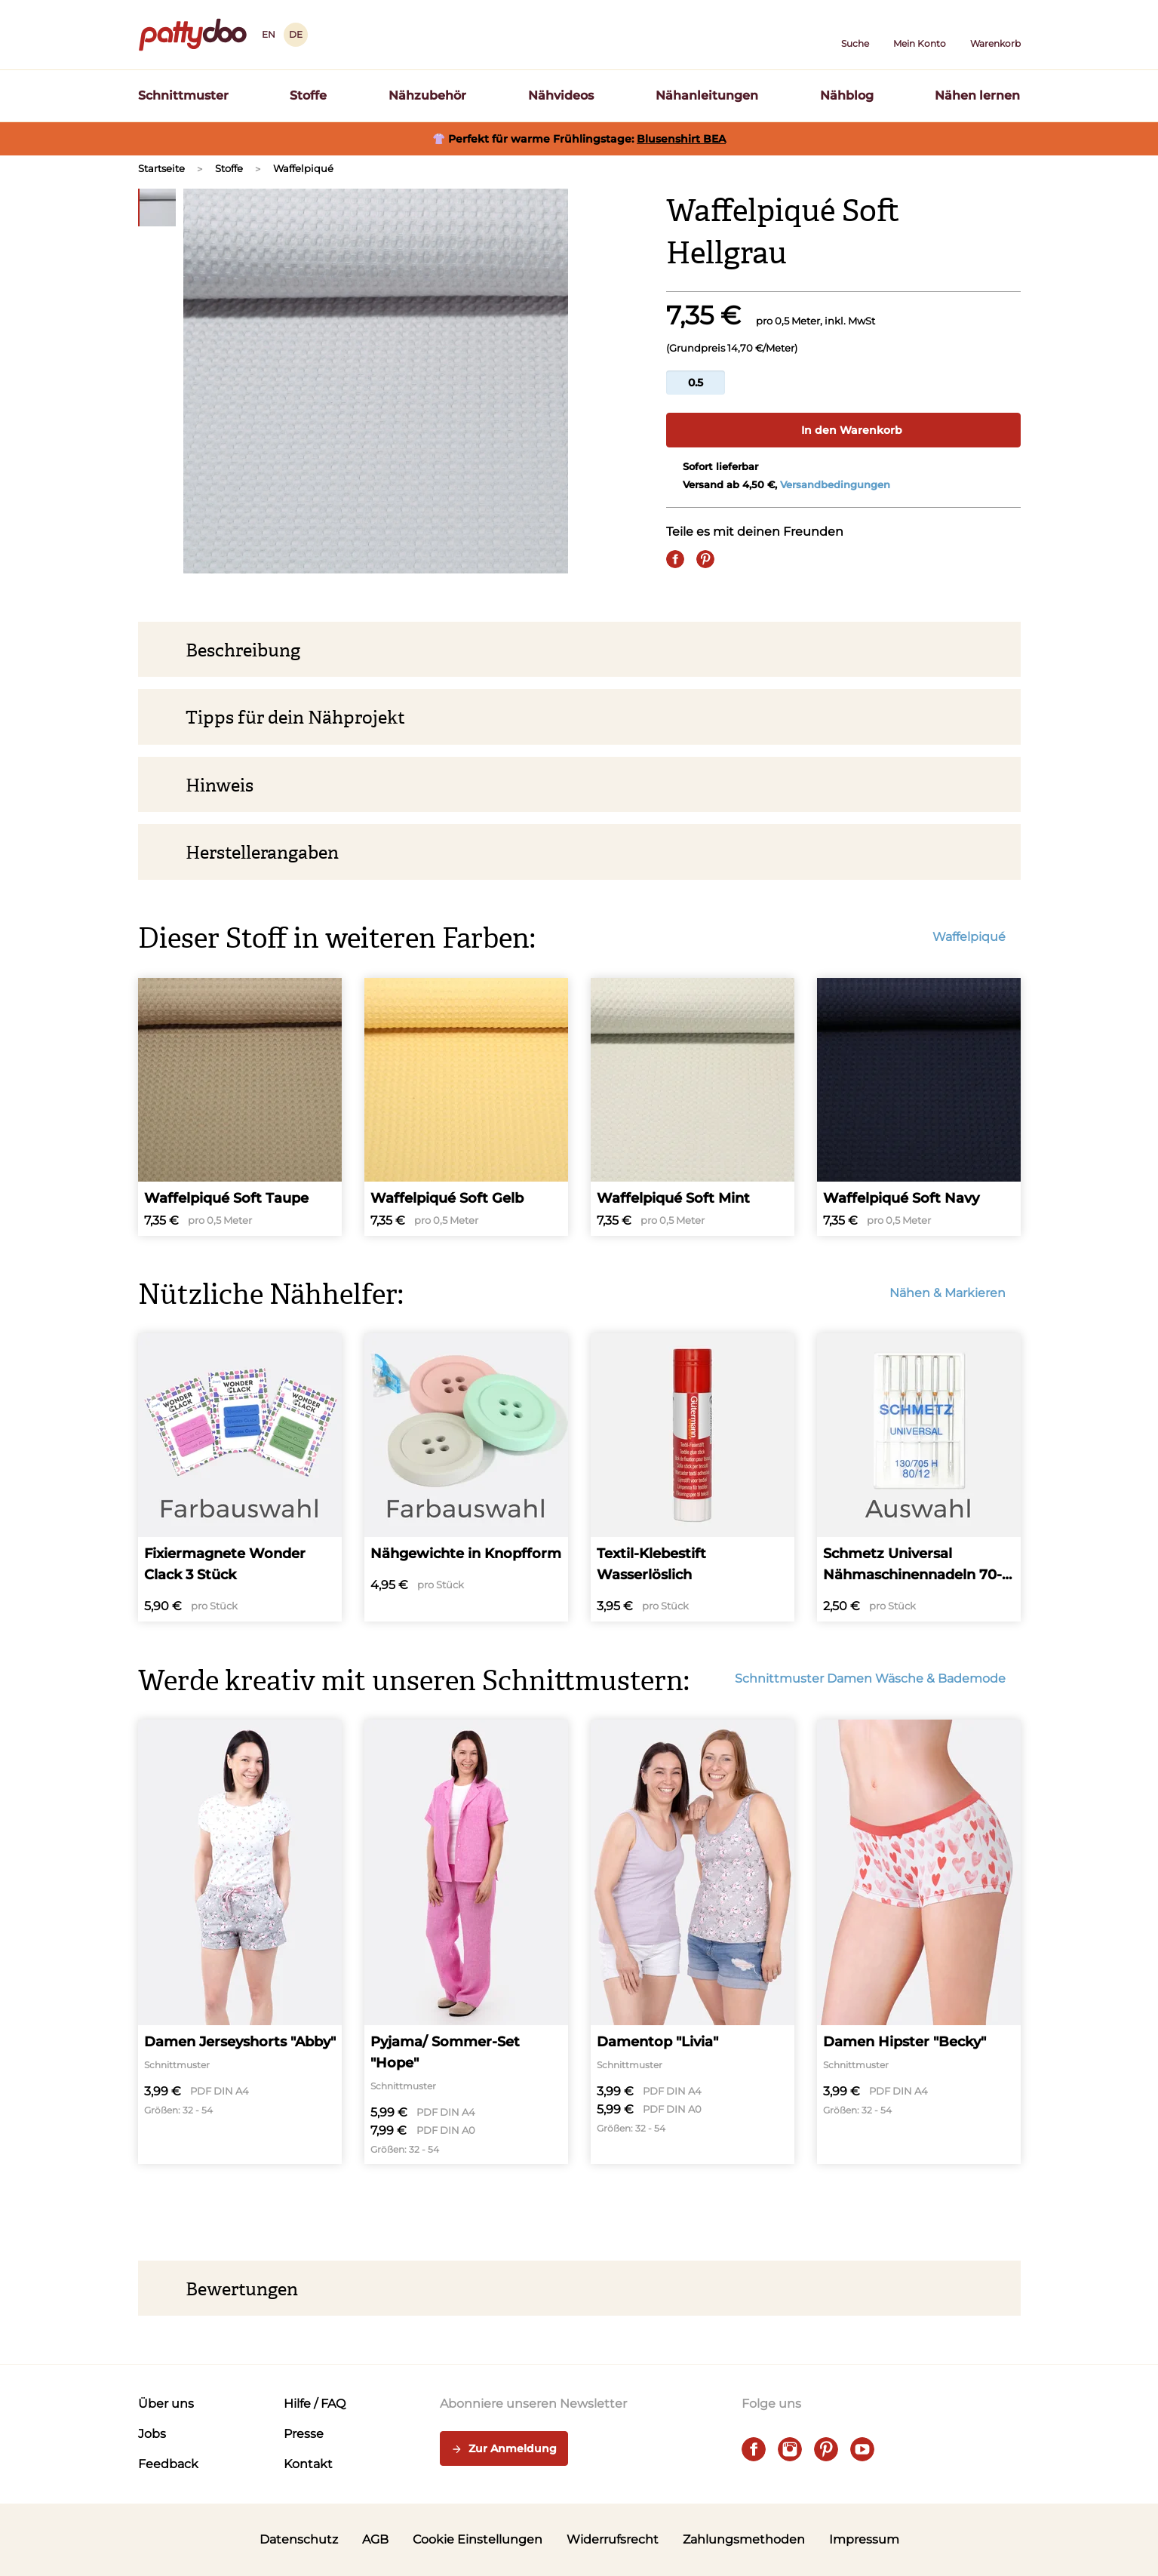 The height and width of the screenshot is (2576, 1158). Describe the element at coordinates (613, 2539) in the screenshot. I see `Widerrufsrecht` at that location.